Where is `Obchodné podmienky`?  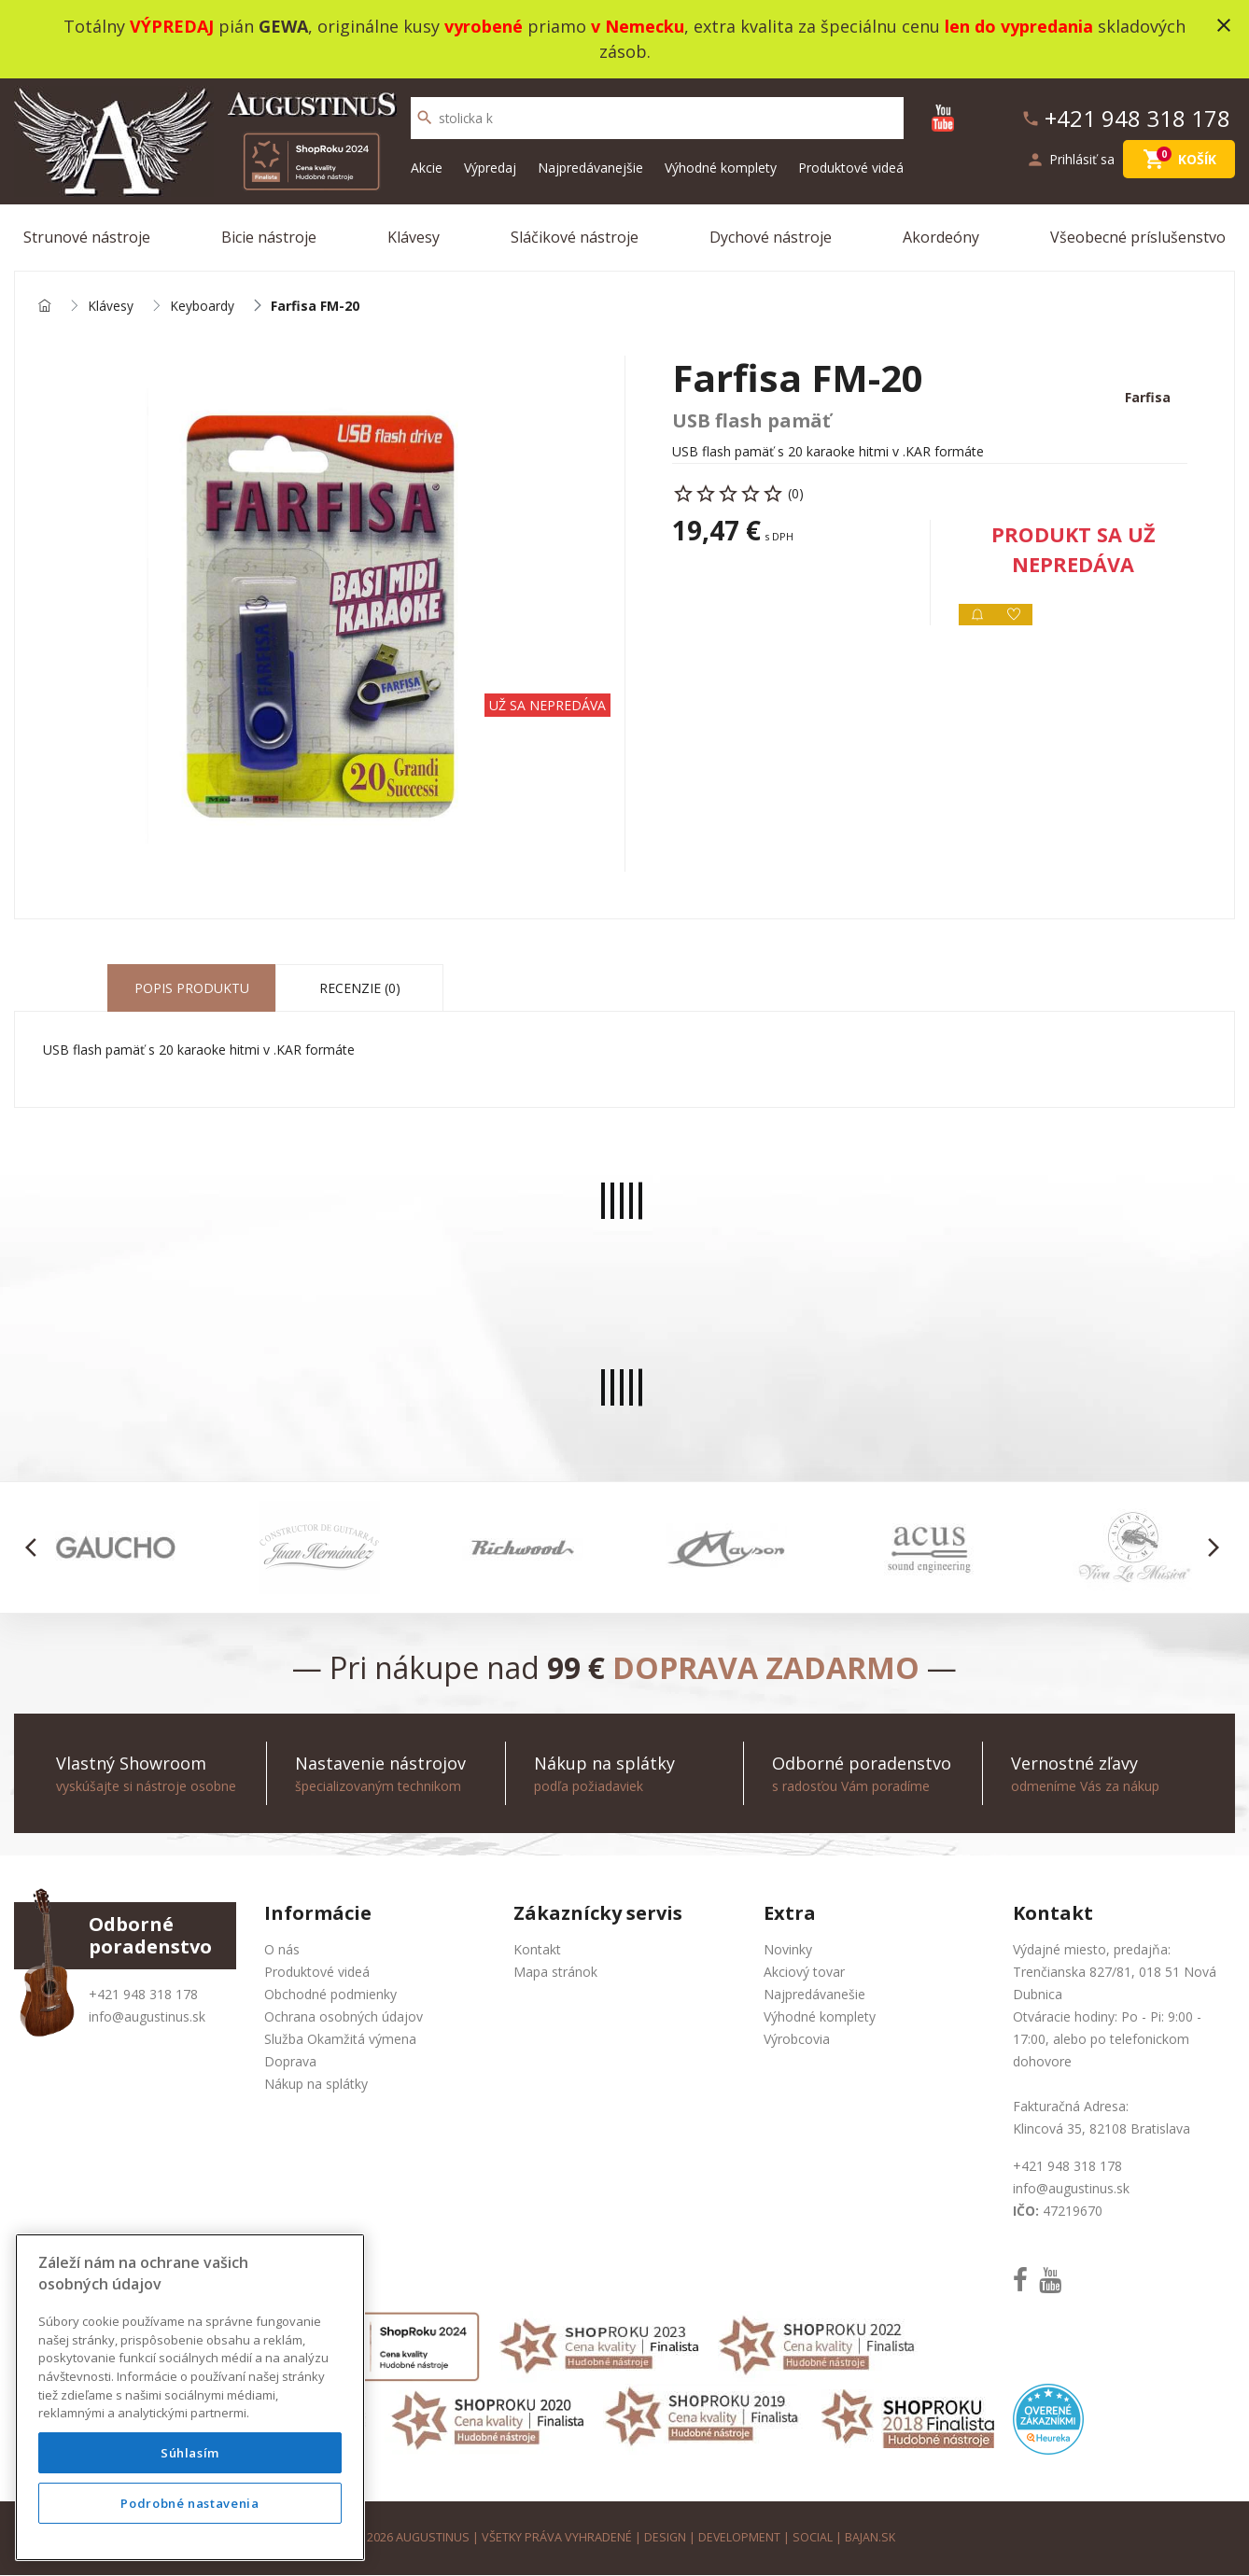 Obchodné podmienky is located at coordinates (330, 1995).